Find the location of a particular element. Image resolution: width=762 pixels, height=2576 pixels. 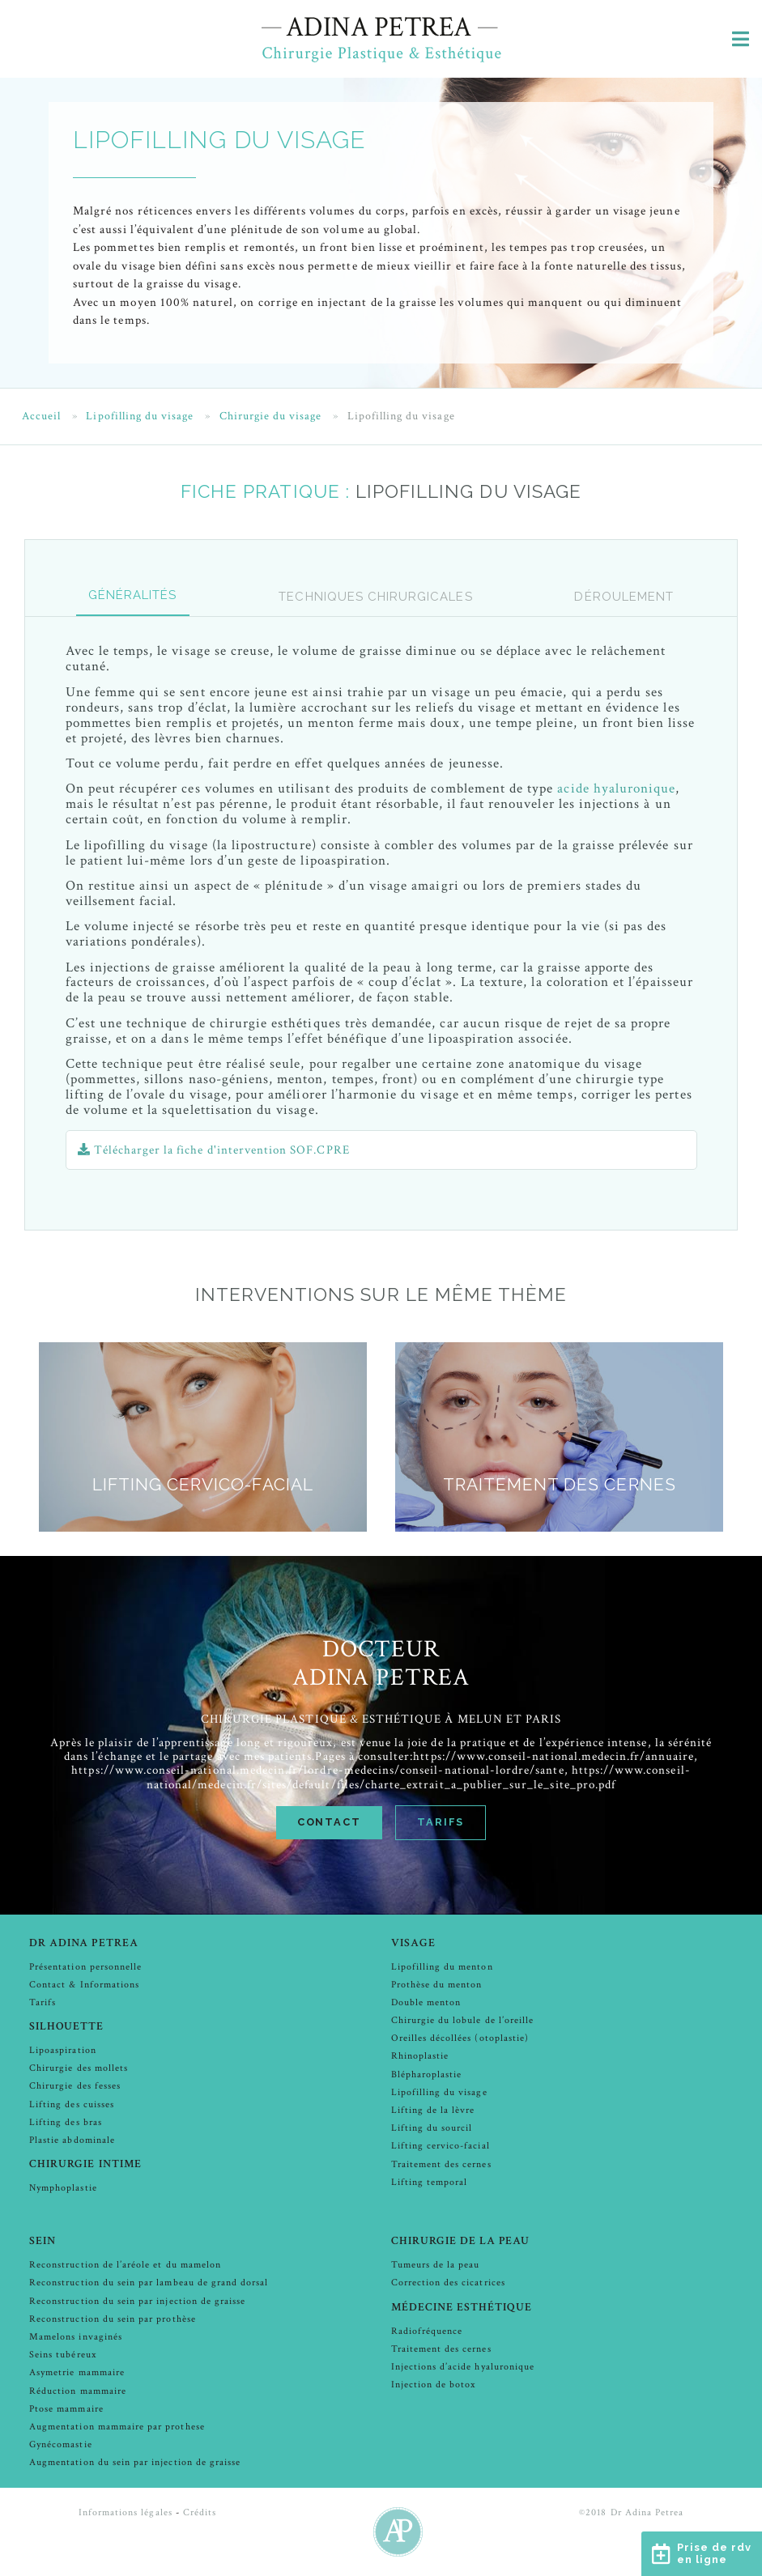

Seins tubéreux is located at coordinates (62, 2355).